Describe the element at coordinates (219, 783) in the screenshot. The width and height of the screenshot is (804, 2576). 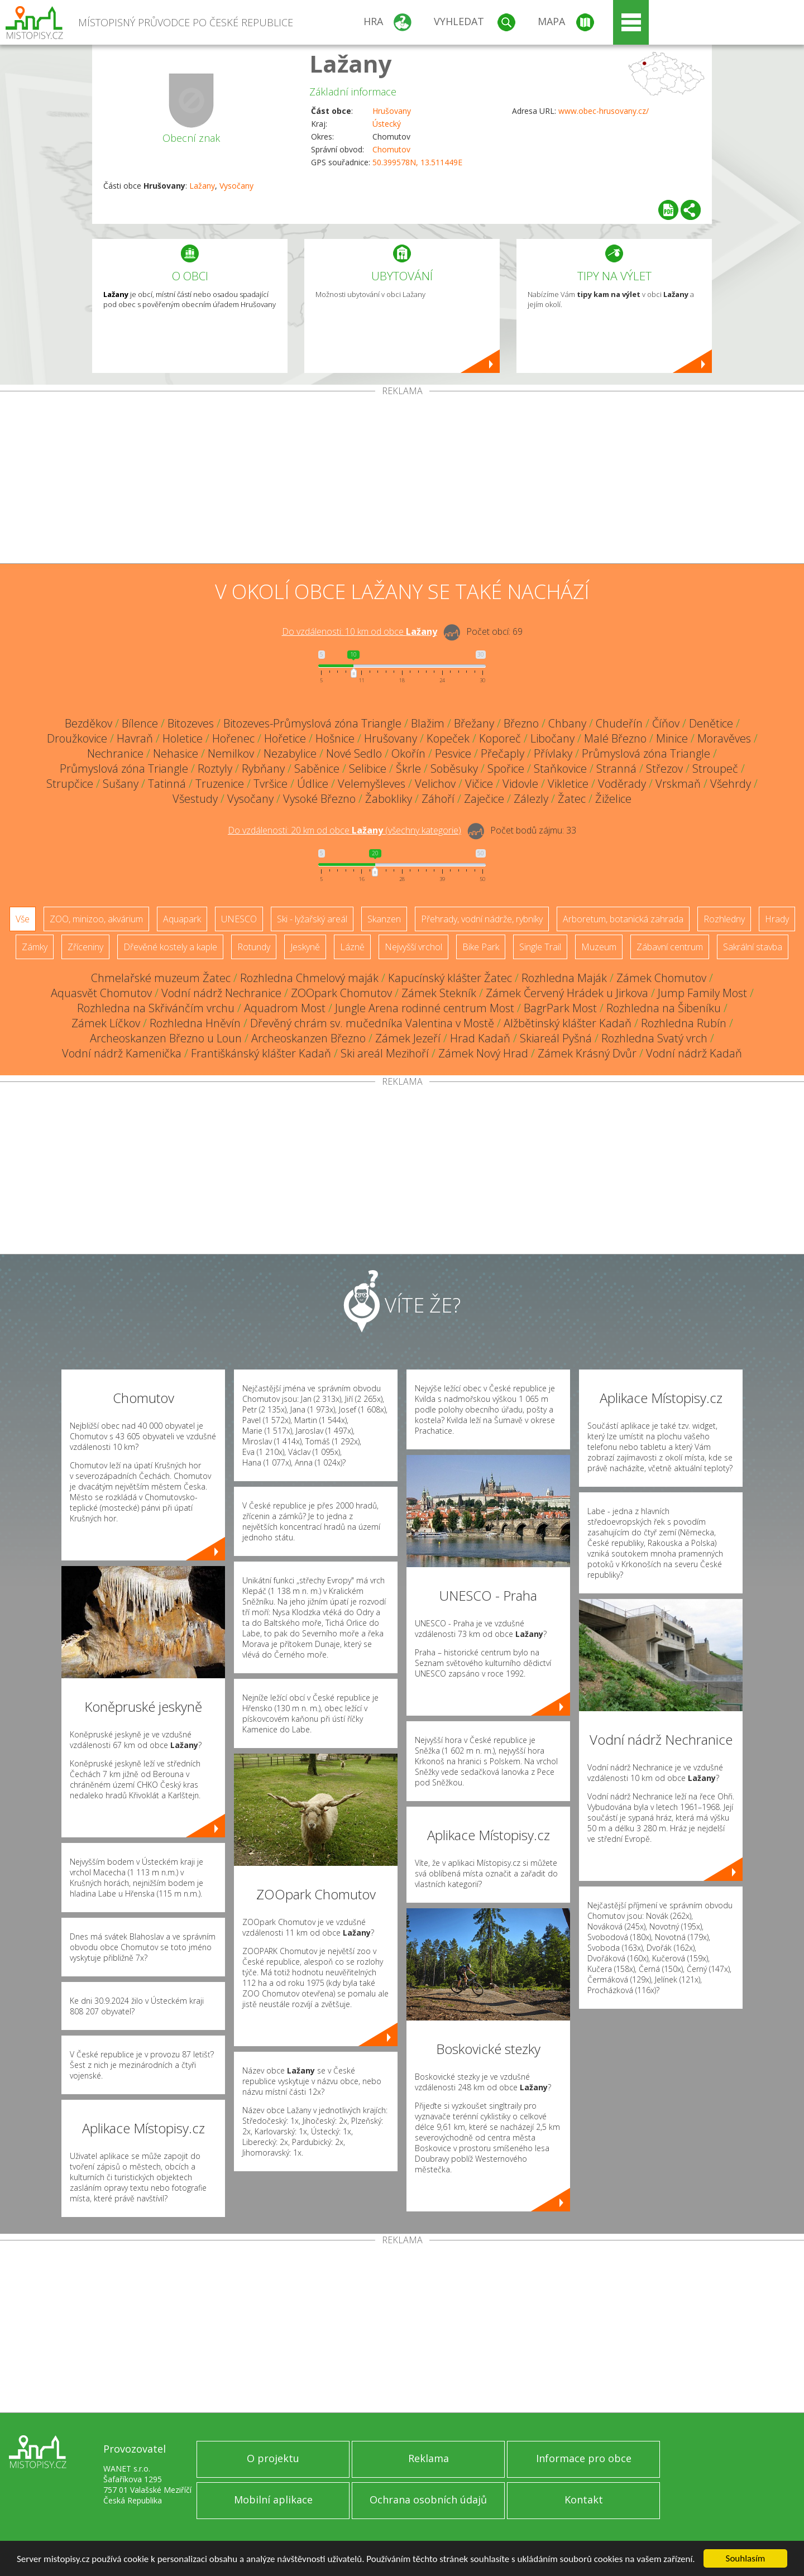
I see `Truzenice` at that location.